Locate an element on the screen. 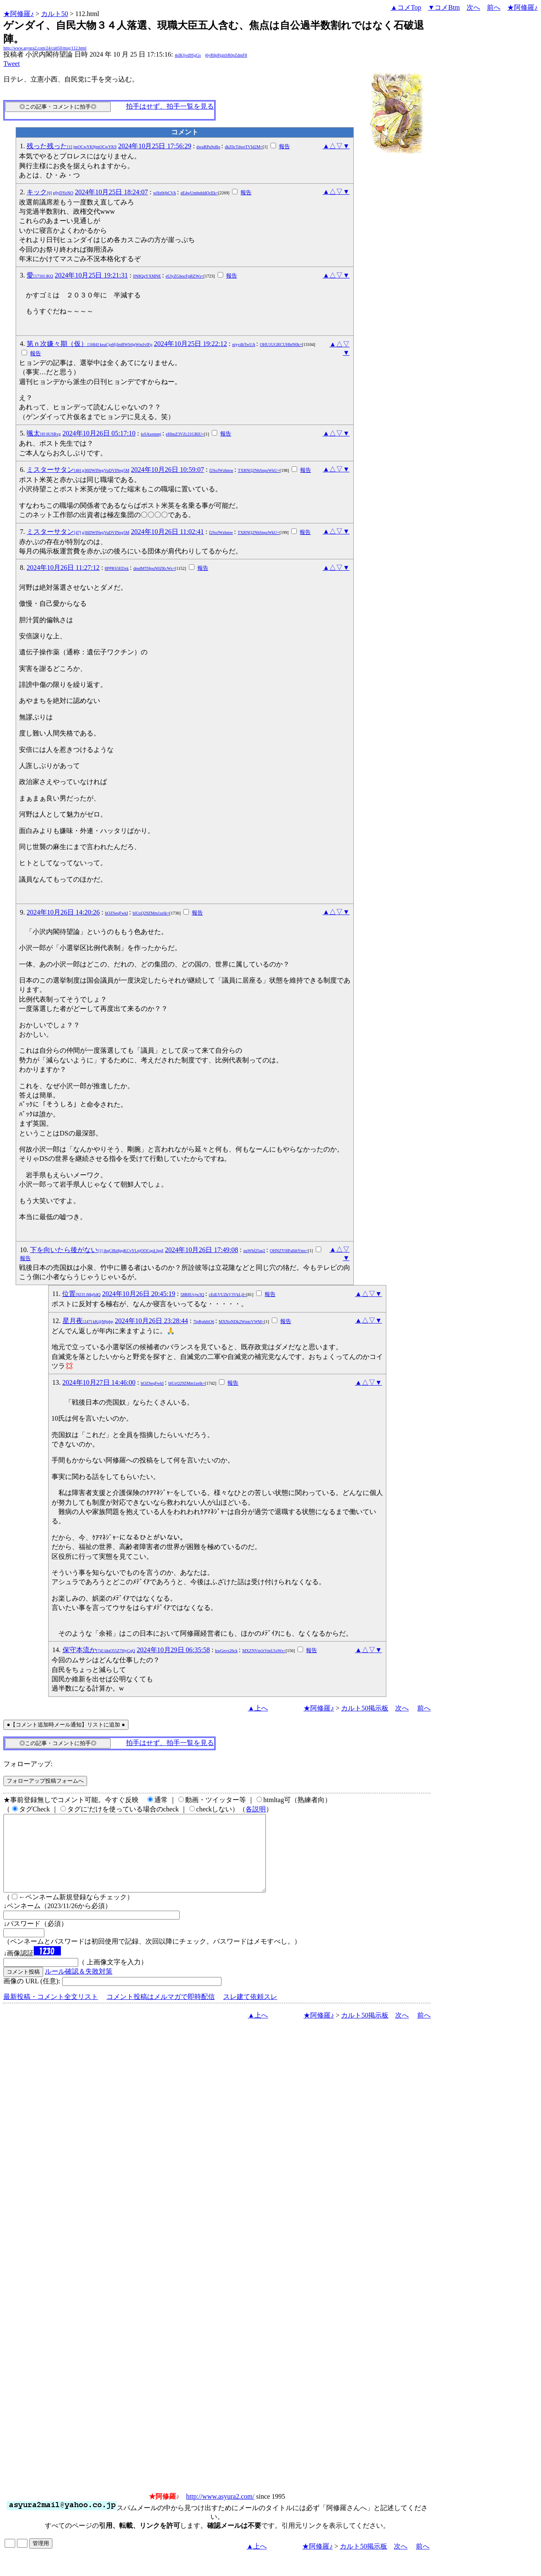 The width and height of the screenshot is (541, 2576). 2024年10月26日 17:49:08 is located at coordinates (201, 1249).